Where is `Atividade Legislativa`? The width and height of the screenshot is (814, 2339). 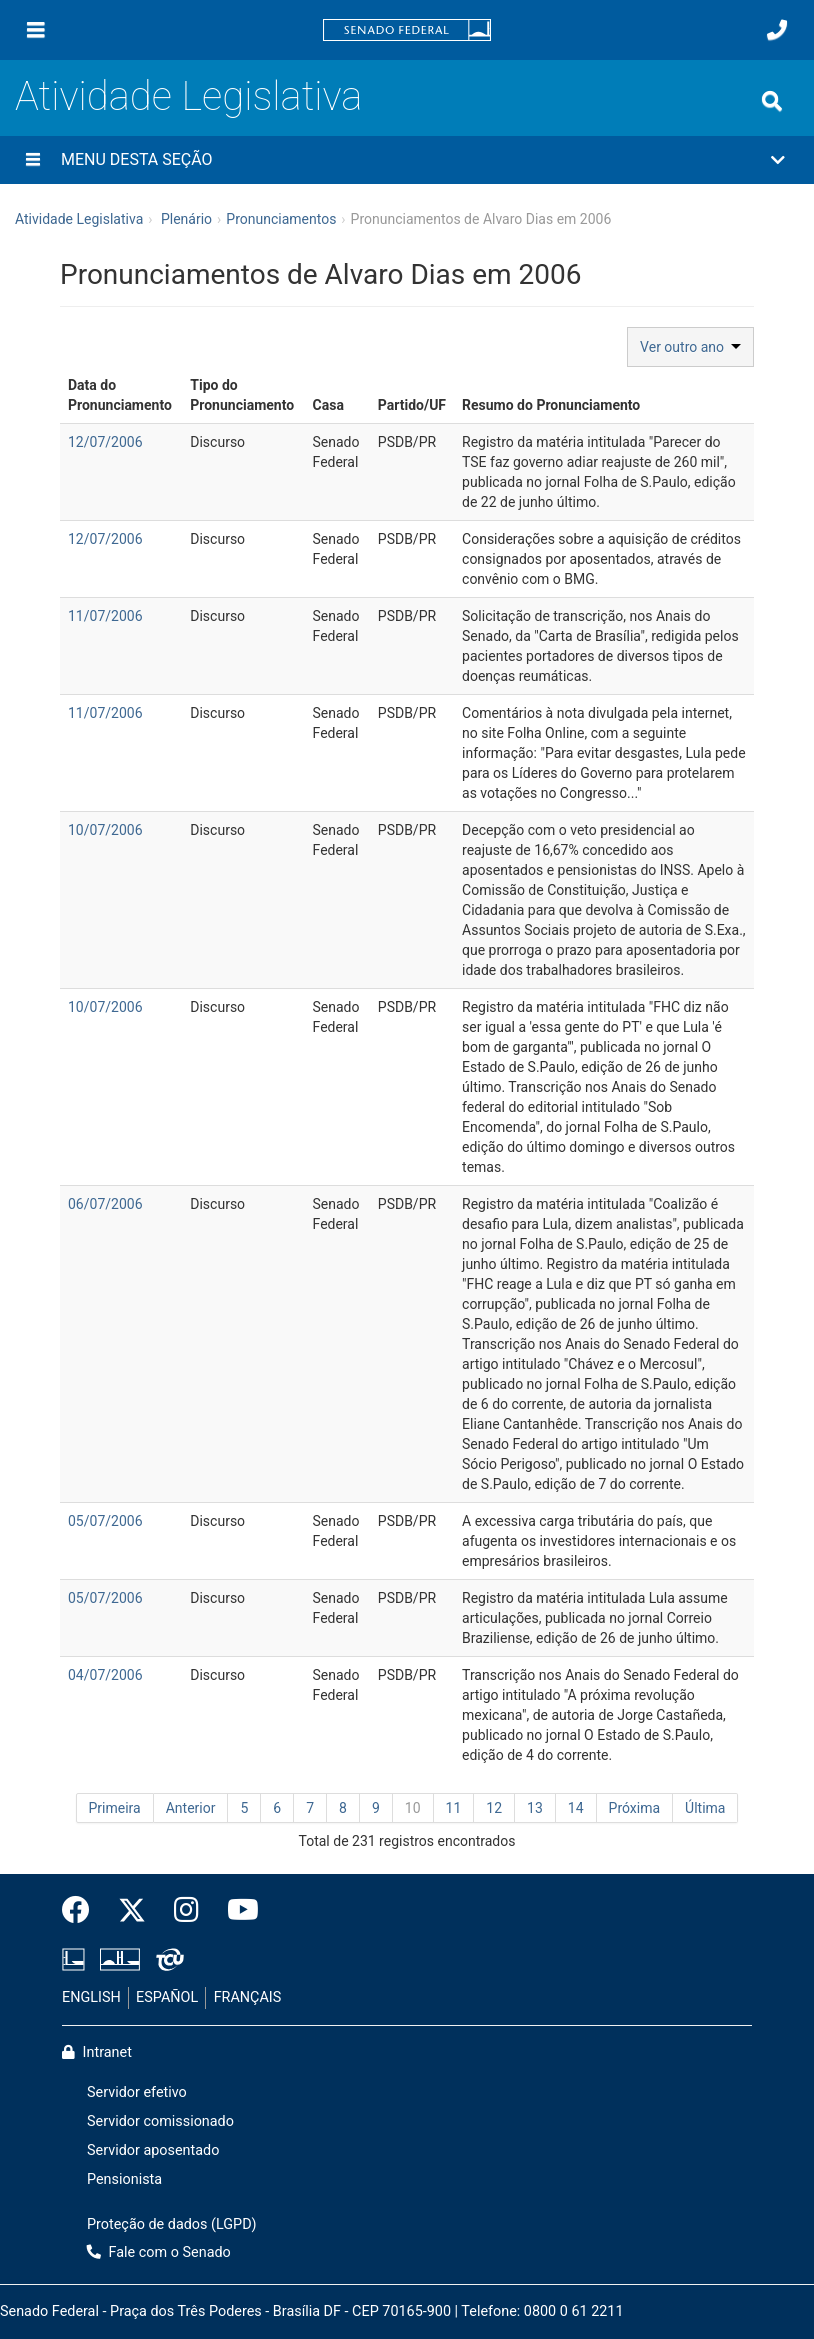 Atividade Legislativa is located at coordinates (188, 96).